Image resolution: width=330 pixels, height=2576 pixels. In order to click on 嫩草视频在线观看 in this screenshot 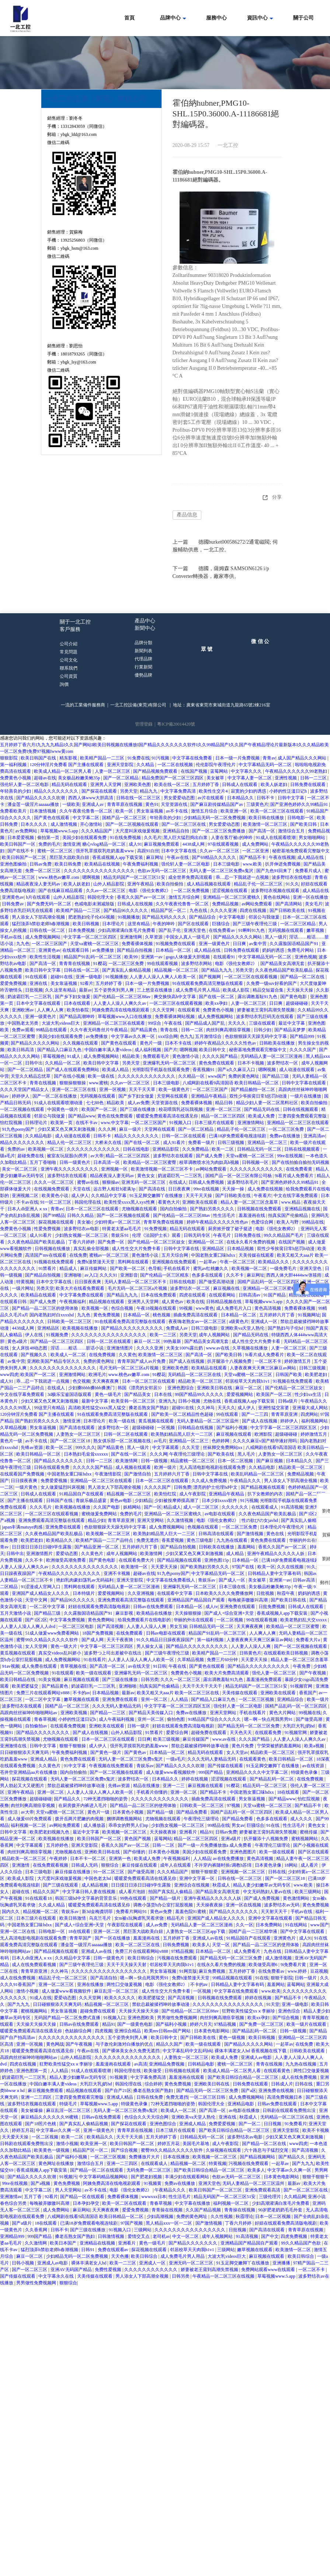, I will do `click(82, 1699)`.